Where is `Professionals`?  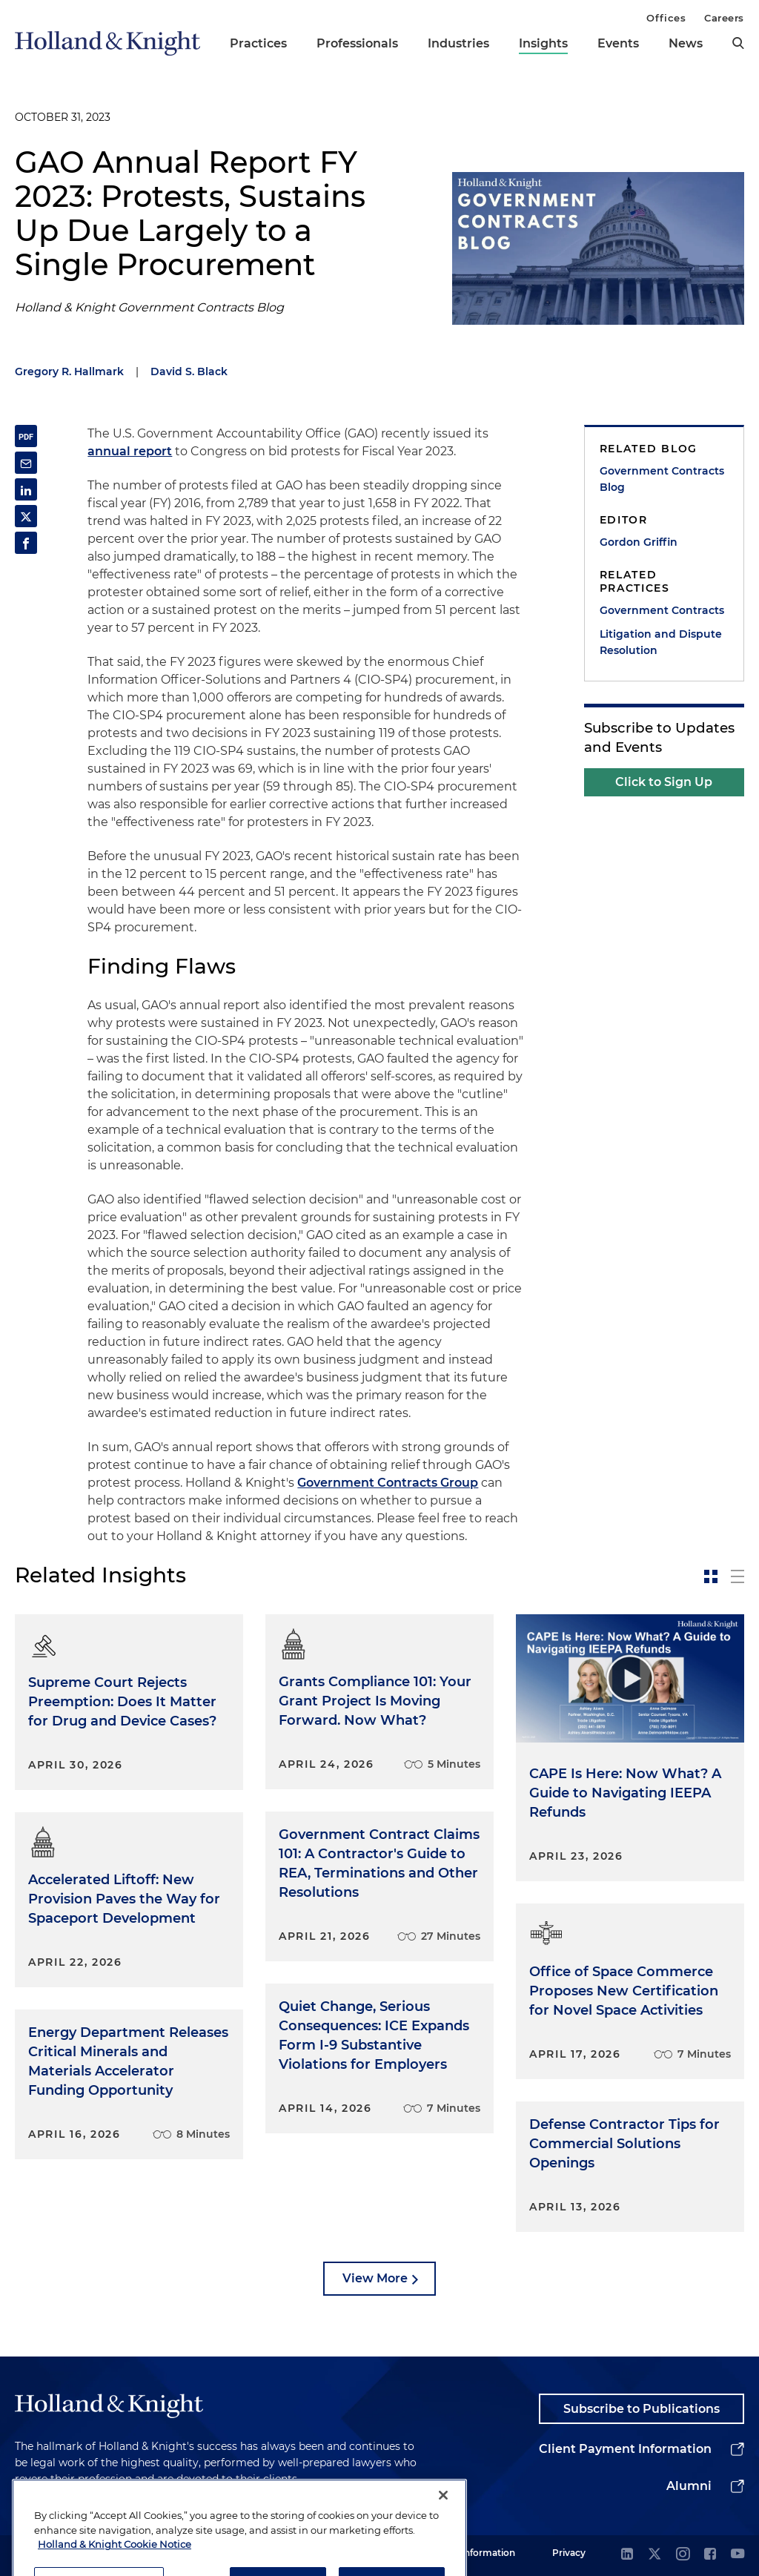 Professionals is located at coordinates (357, 43).